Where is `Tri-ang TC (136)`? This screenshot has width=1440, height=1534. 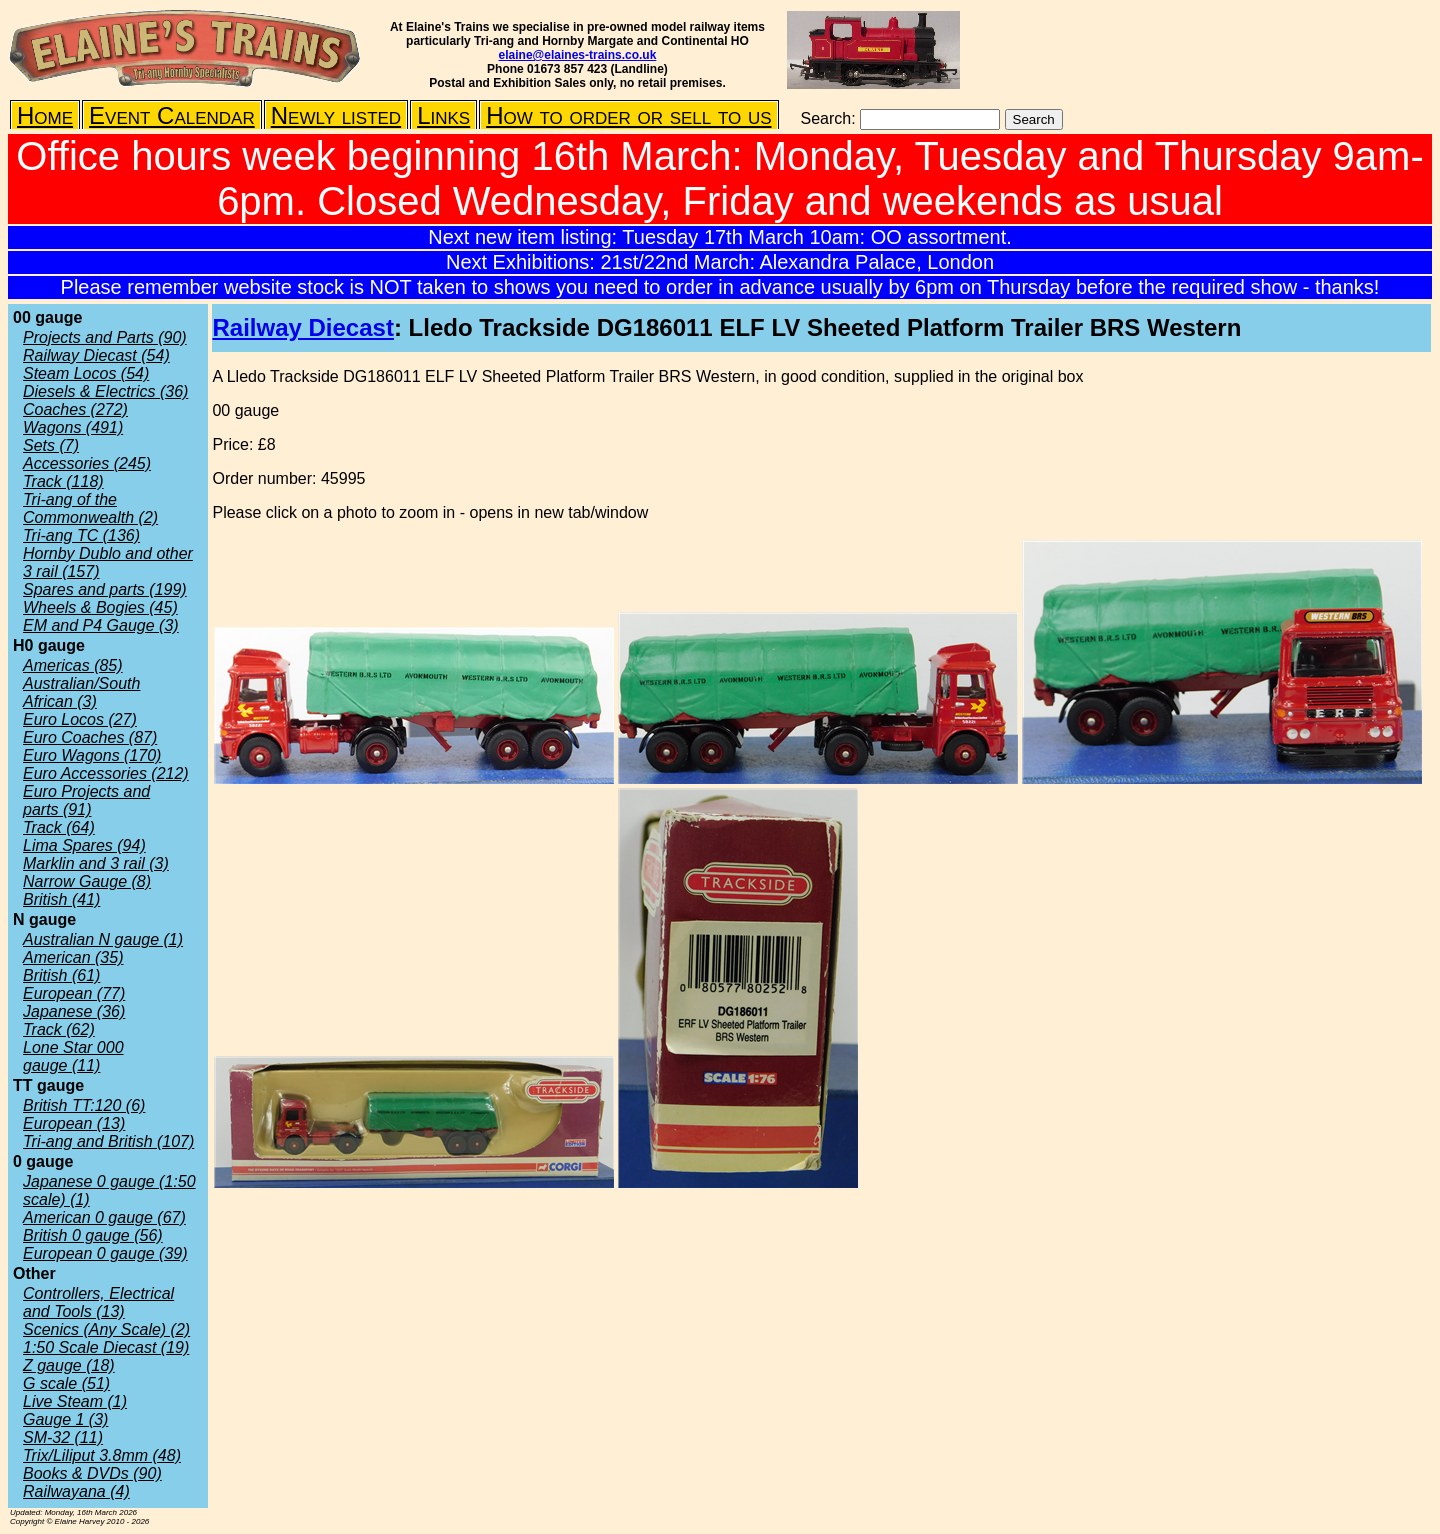
Tri-ang TC (136) is located at coordinates (81, 535).